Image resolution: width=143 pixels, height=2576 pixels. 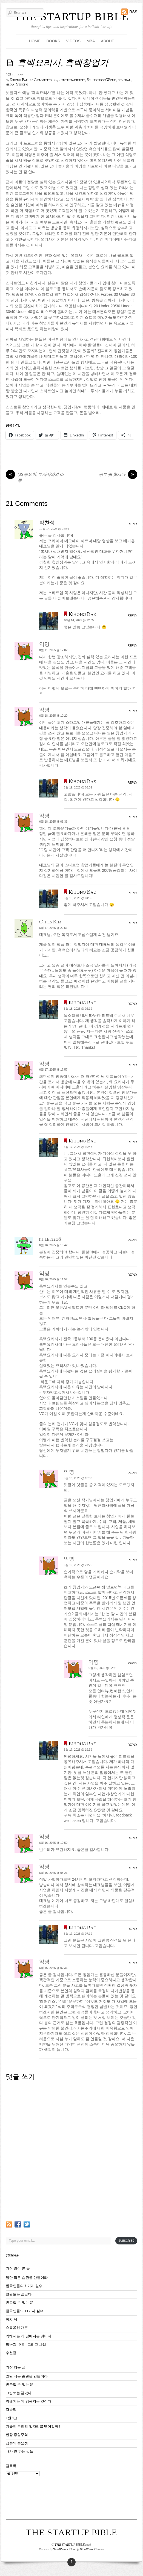 What do you see at coordinates (35, 478) in the screenshot?
I see `(꽤 중요한) 투자자와의 소통` at bounding box center [35, 478].